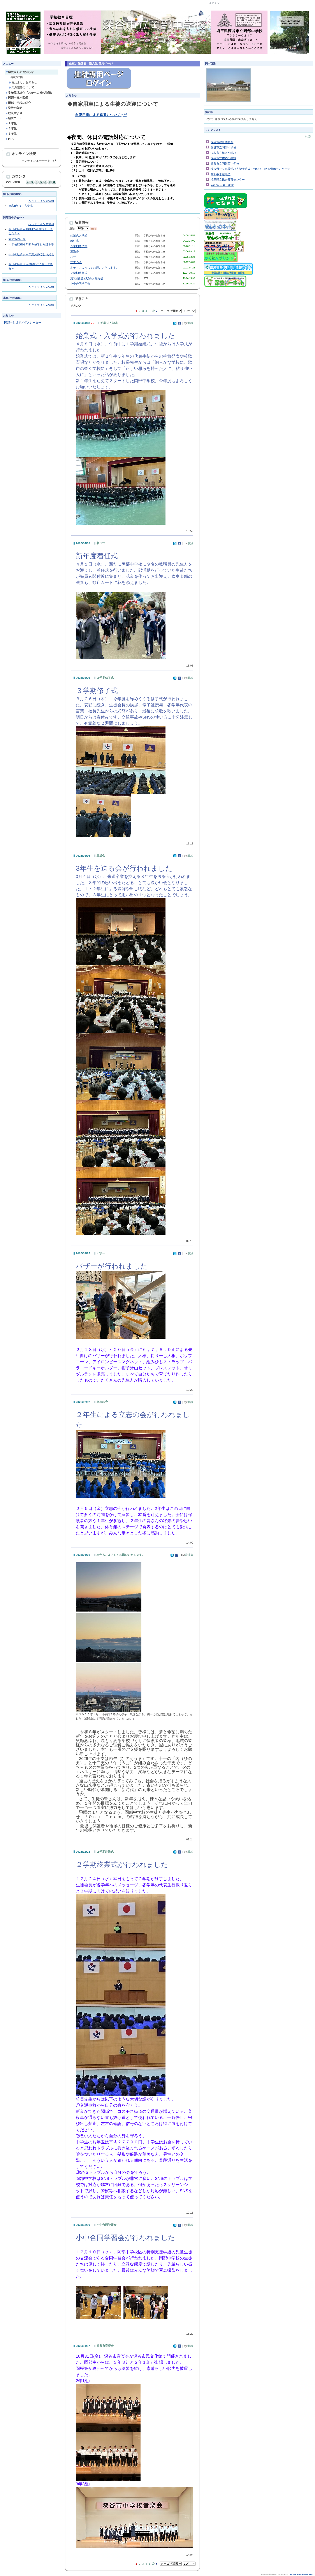  Describe the element at coordinates (214, 3) in the screenshot. I see `ログイン` at that location.